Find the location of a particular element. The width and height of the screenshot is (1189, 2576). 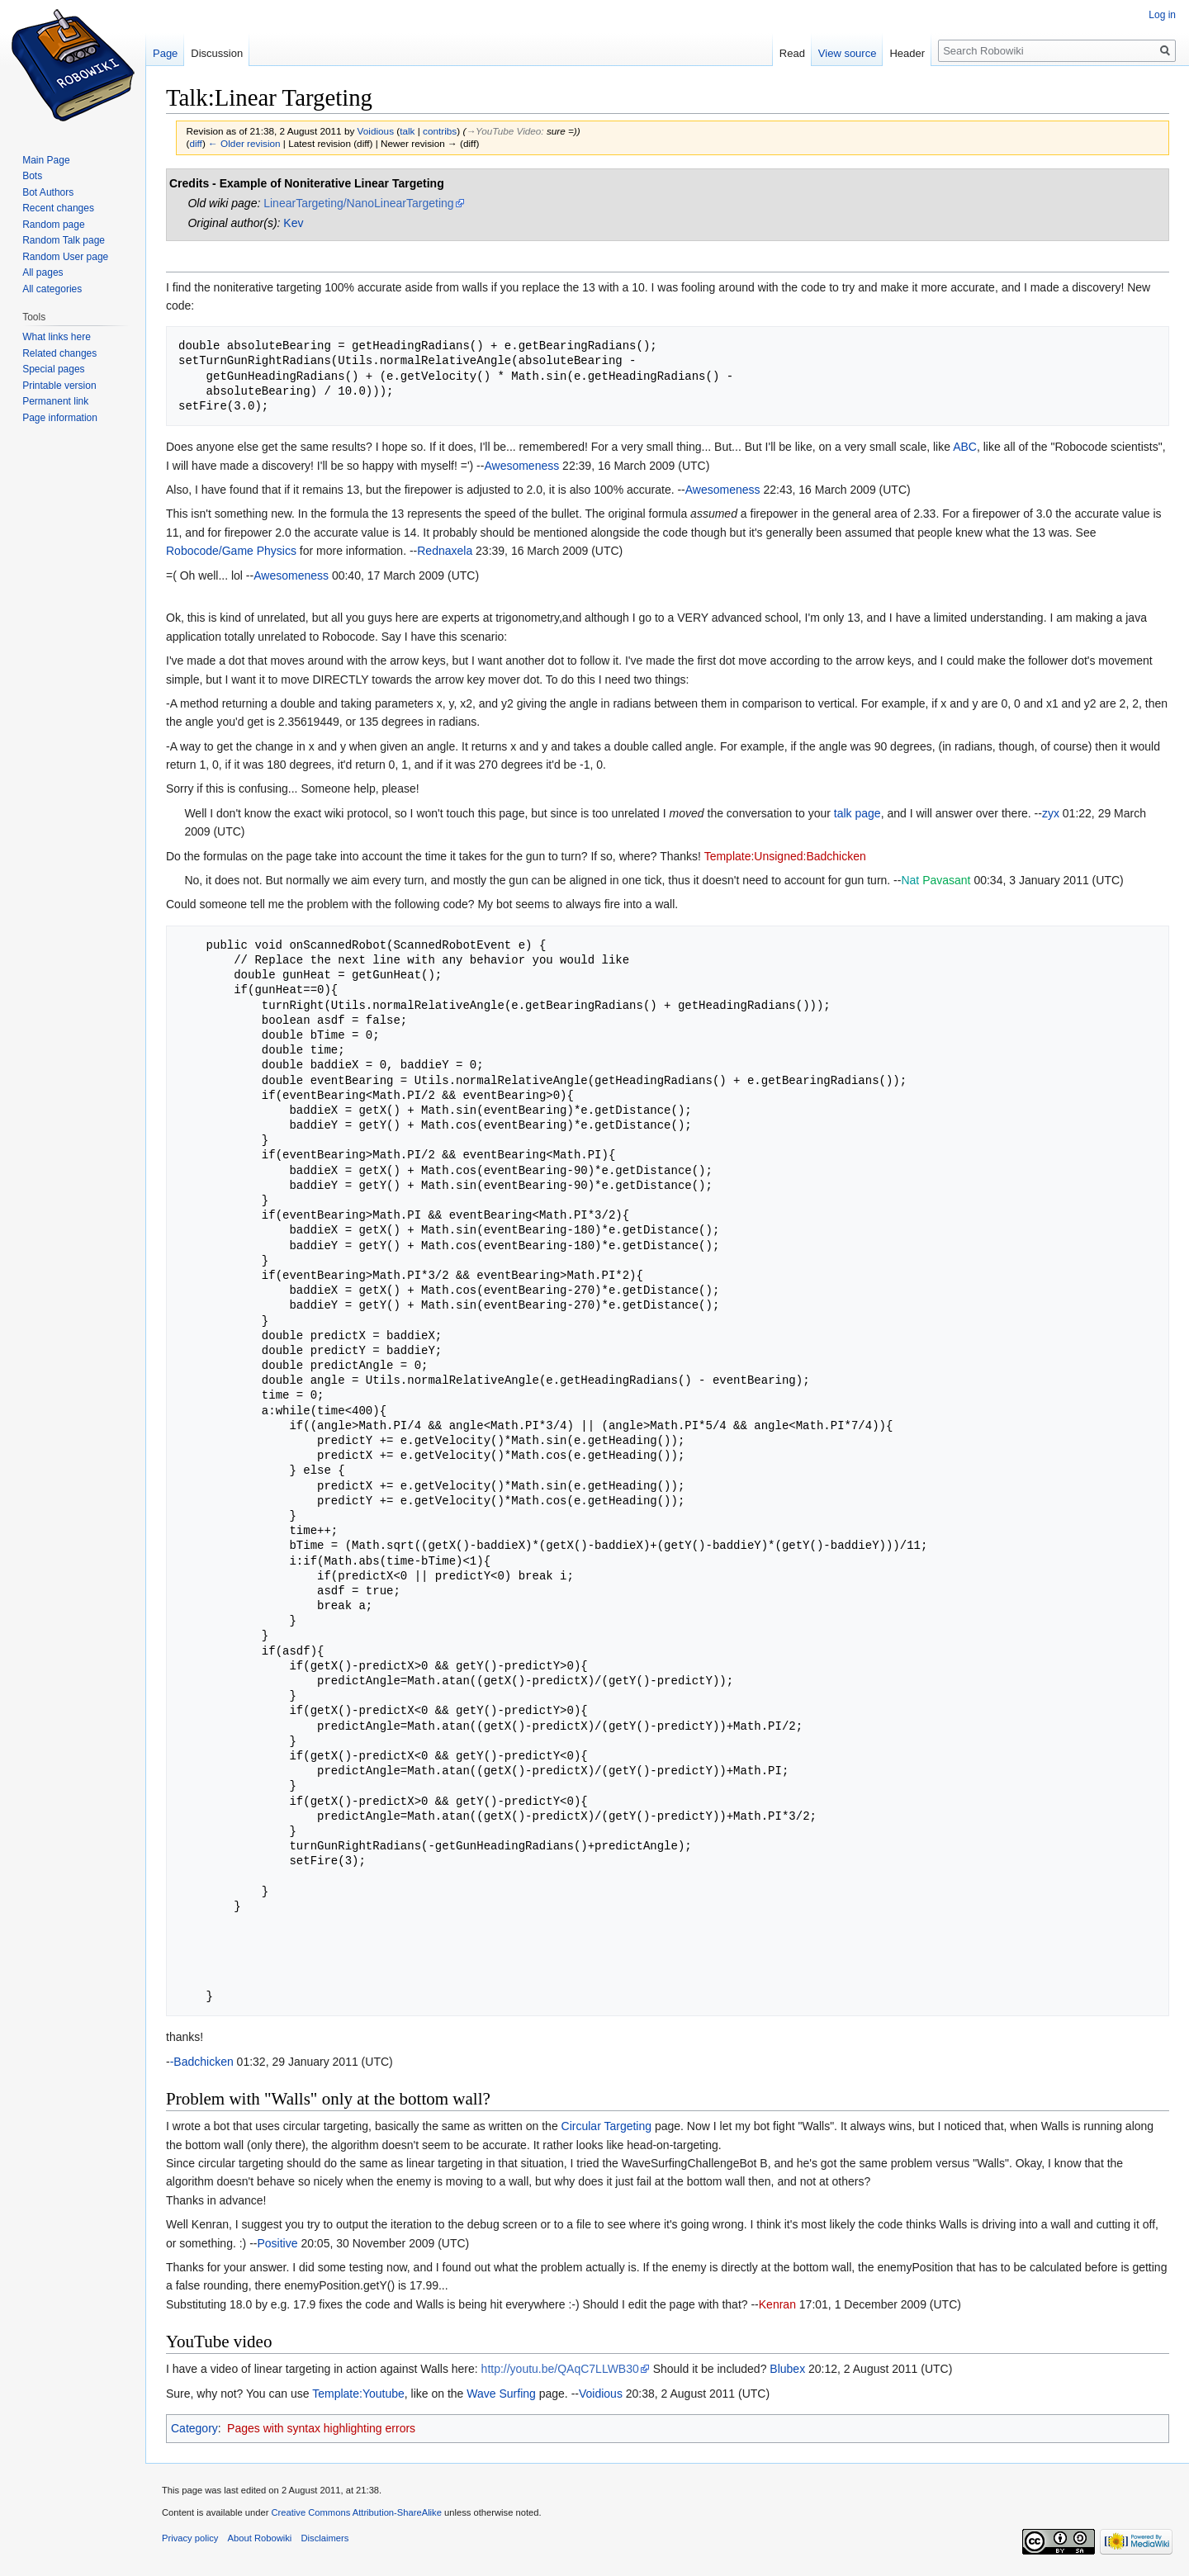

Kenran is located at coordinates (777, 2304).